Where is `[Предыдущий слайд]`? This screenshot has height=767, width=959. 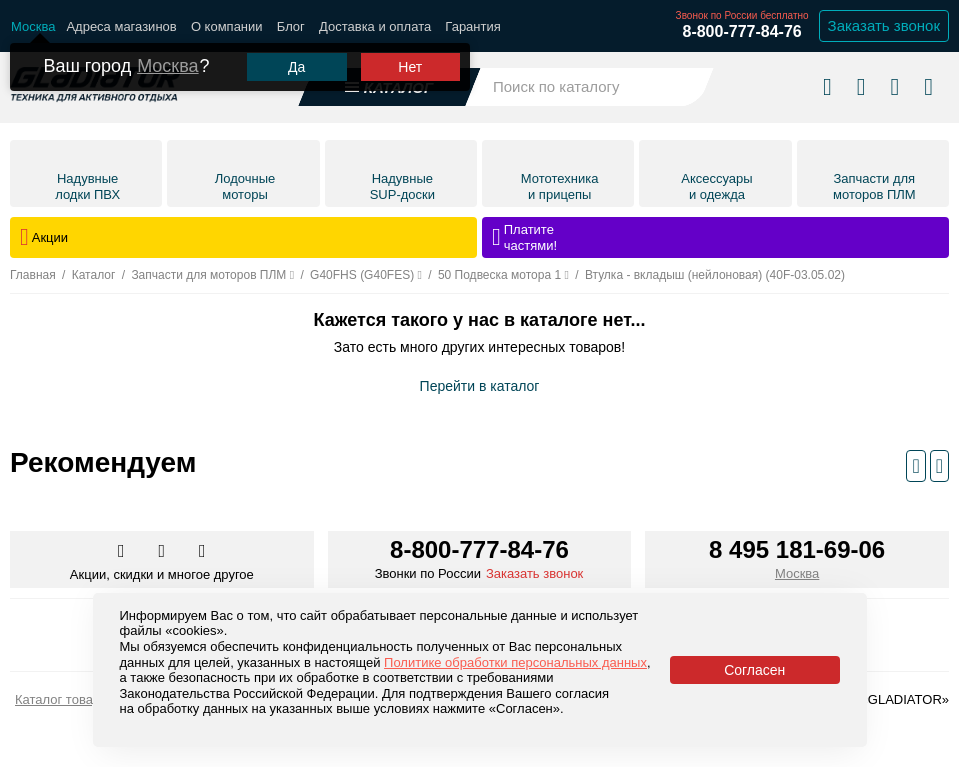
[Предыдущий слайд] is located at coordinates (915, 466).